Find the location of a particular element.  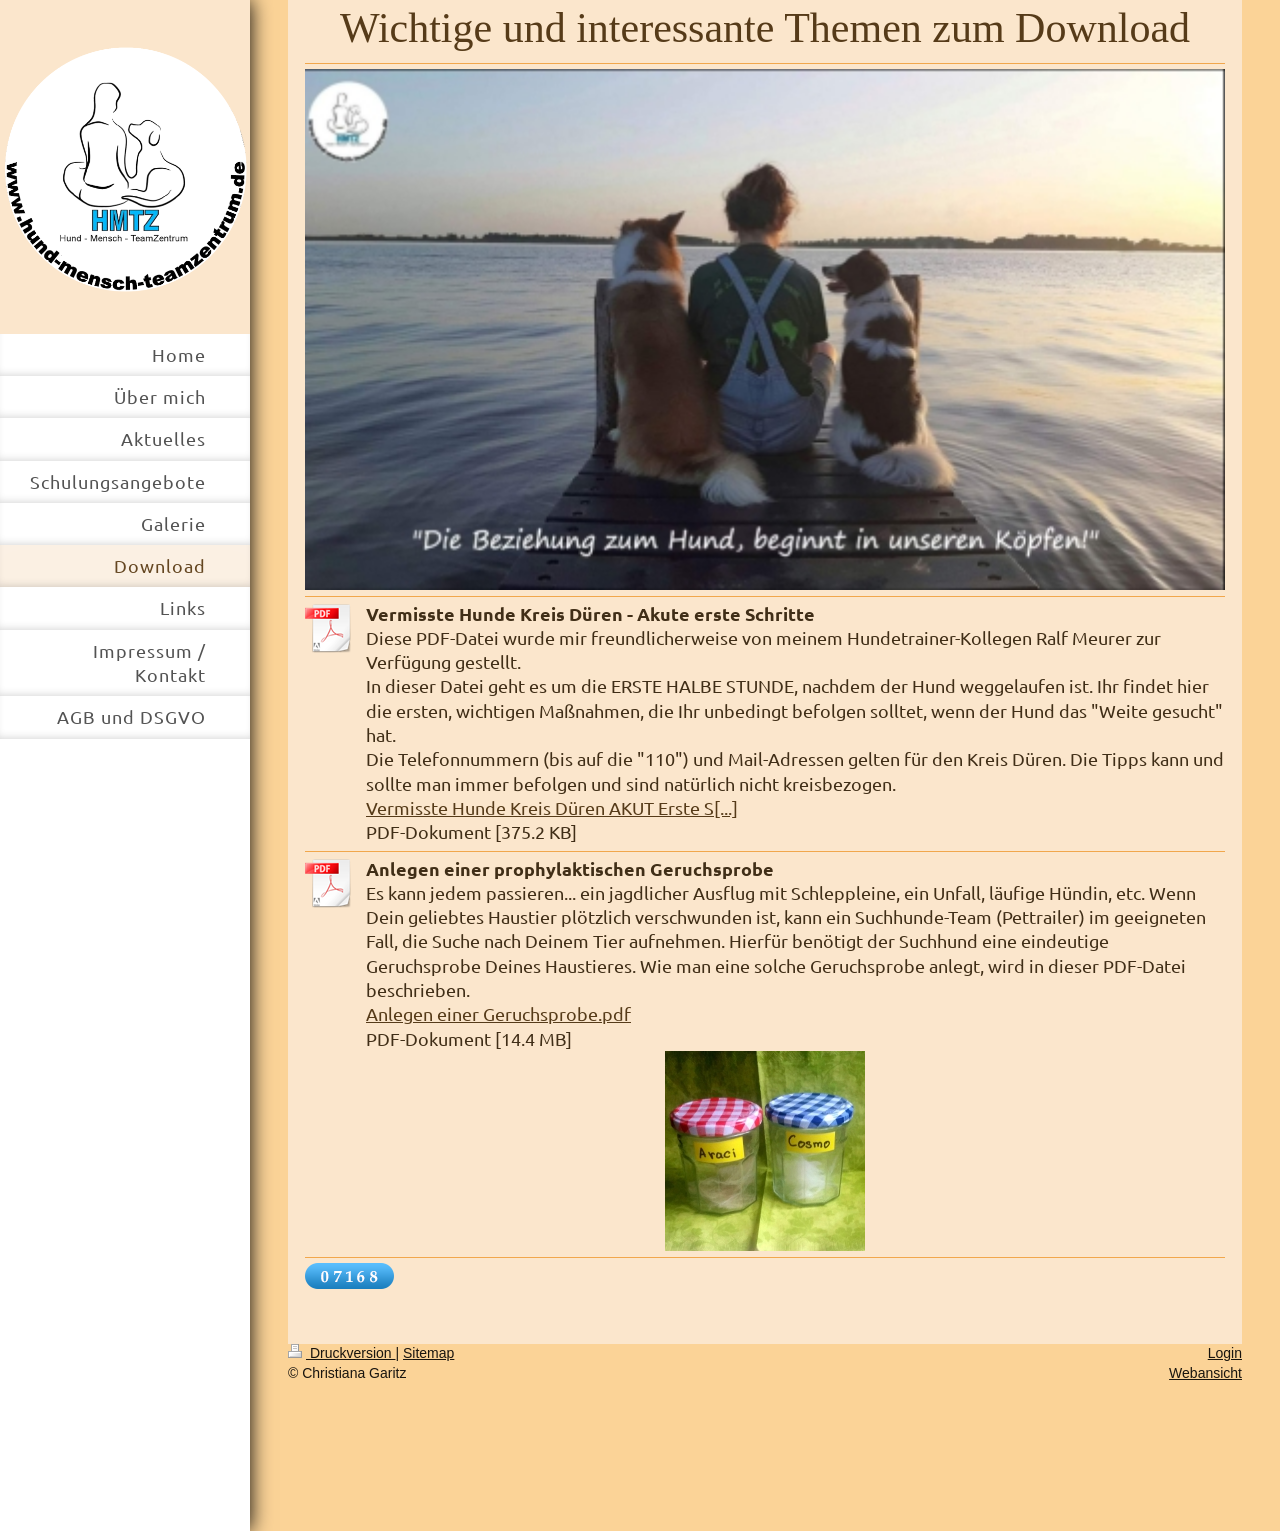

Login is located at coordinates (1225, 1353).